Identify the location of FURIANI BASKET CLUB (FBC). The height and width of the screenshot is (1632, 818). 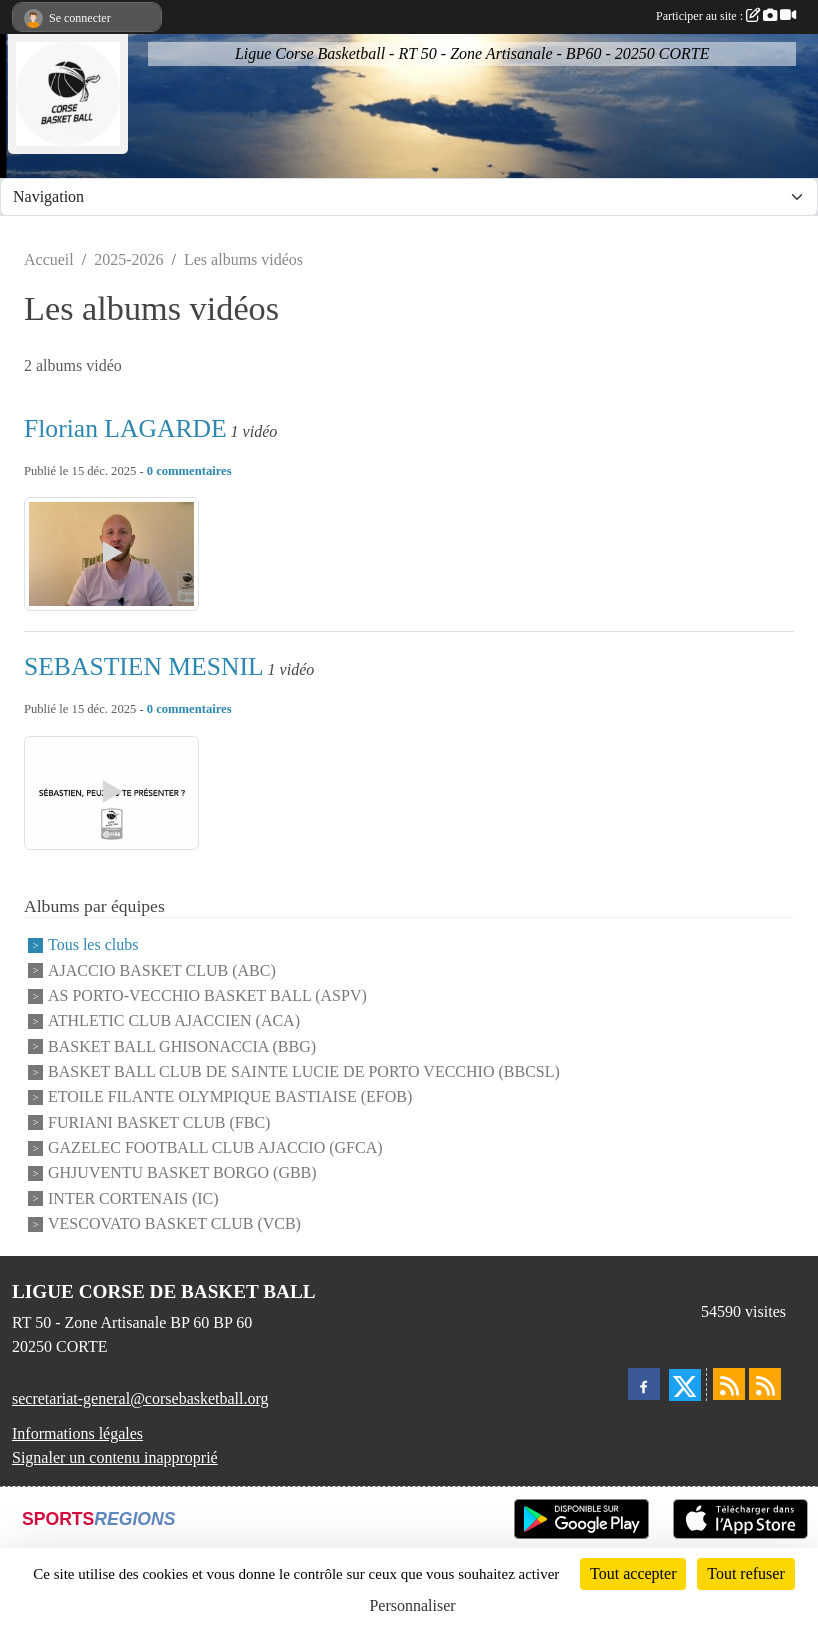
(159, 1122).